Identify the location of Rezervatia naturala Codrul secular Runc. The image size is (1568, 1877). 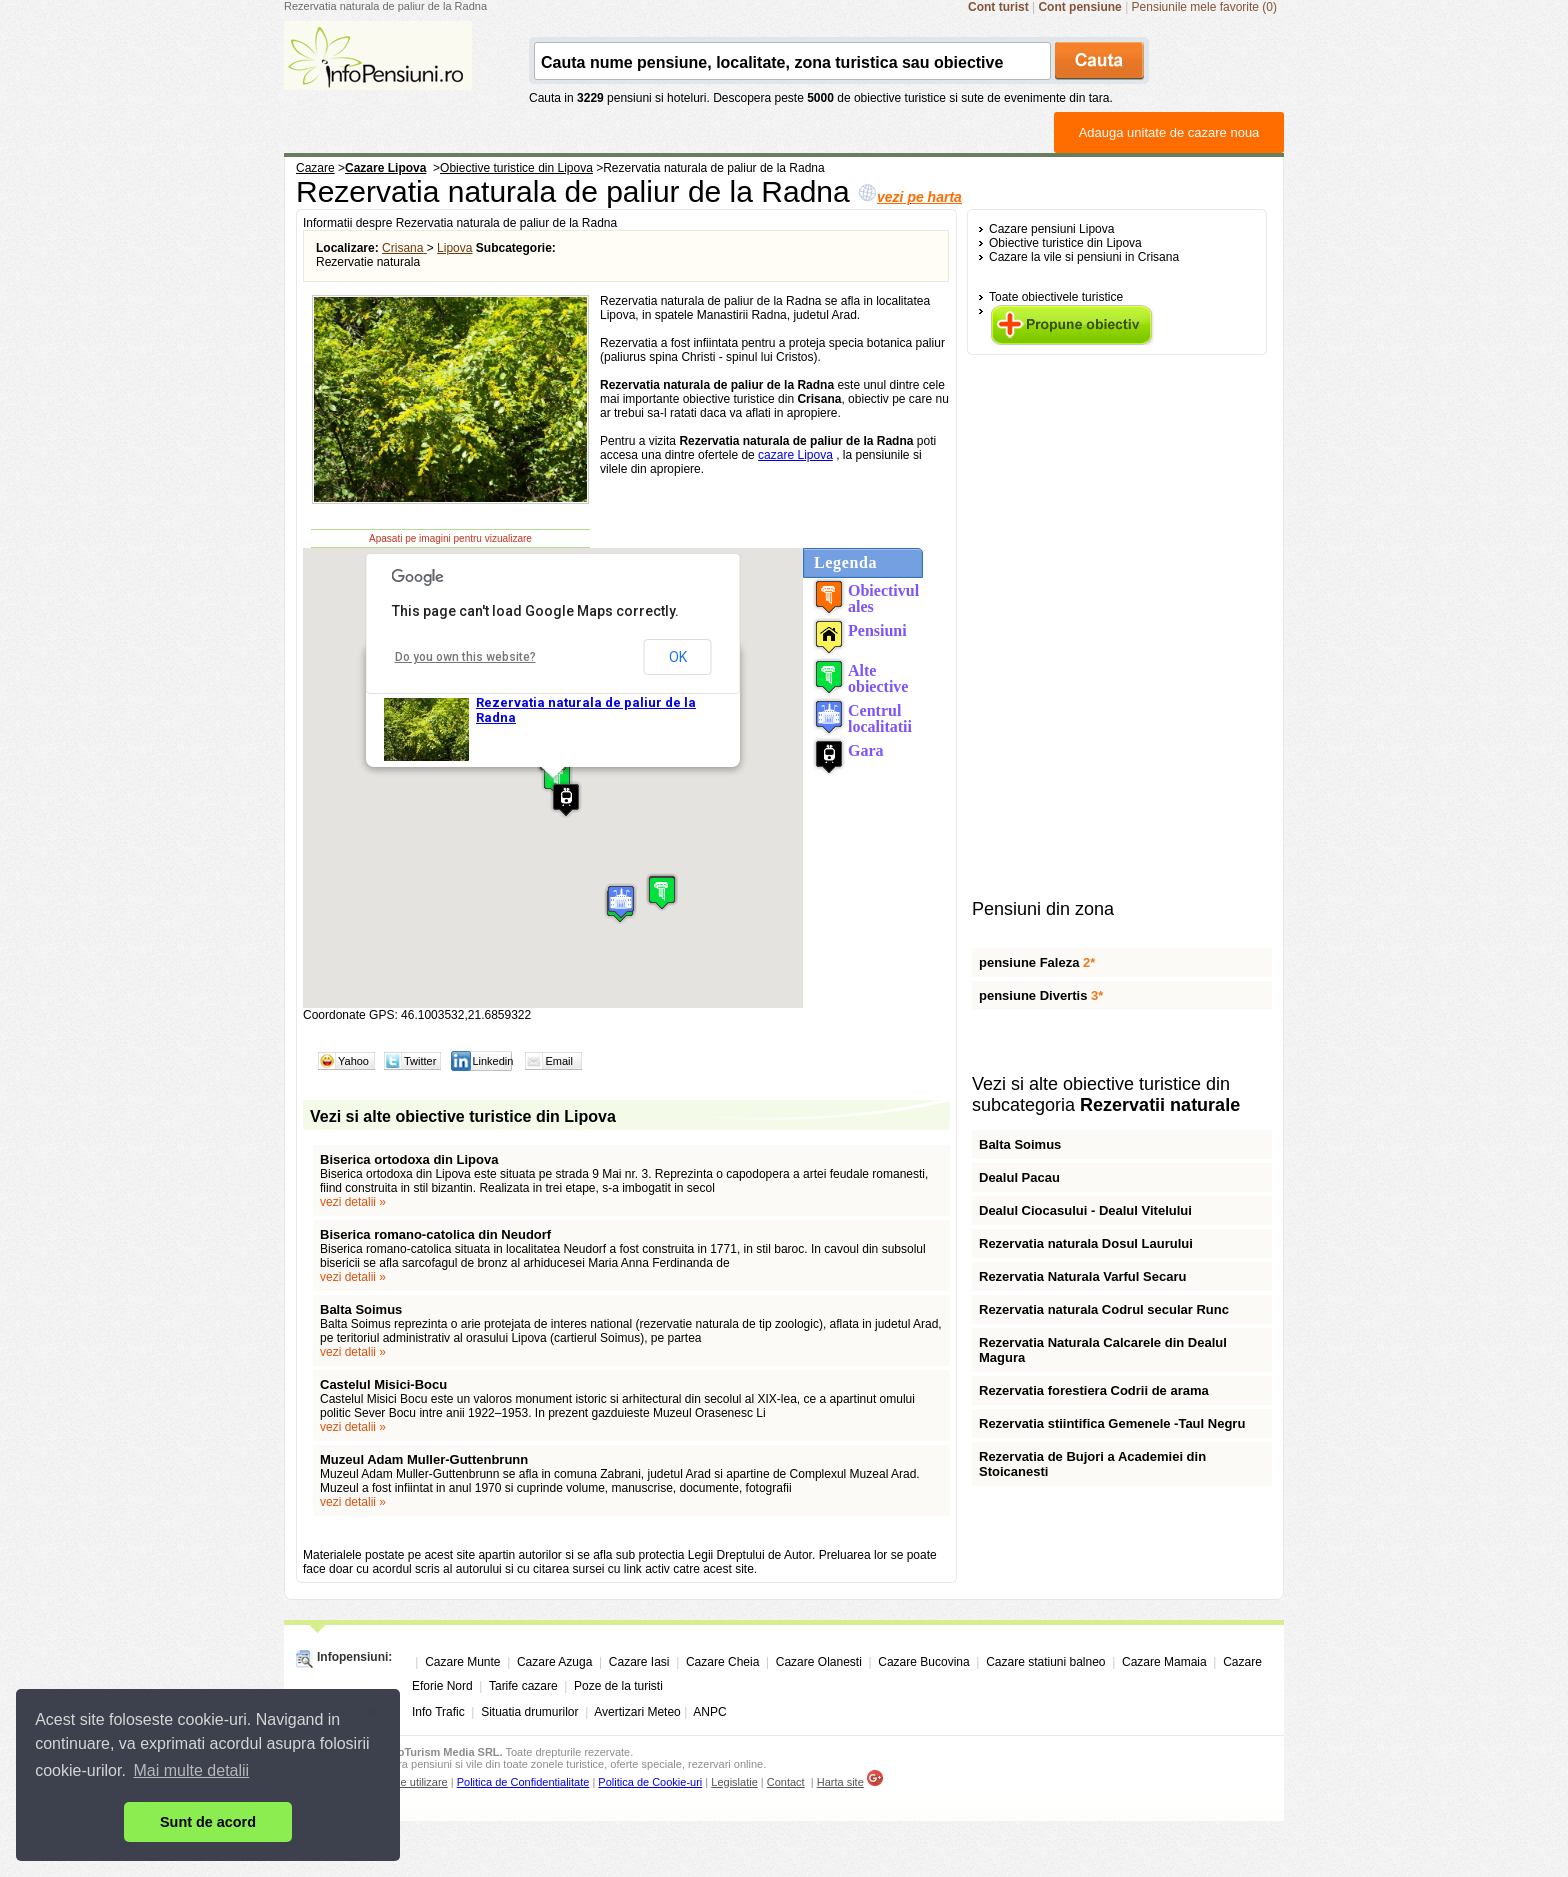
(1104, 1309).